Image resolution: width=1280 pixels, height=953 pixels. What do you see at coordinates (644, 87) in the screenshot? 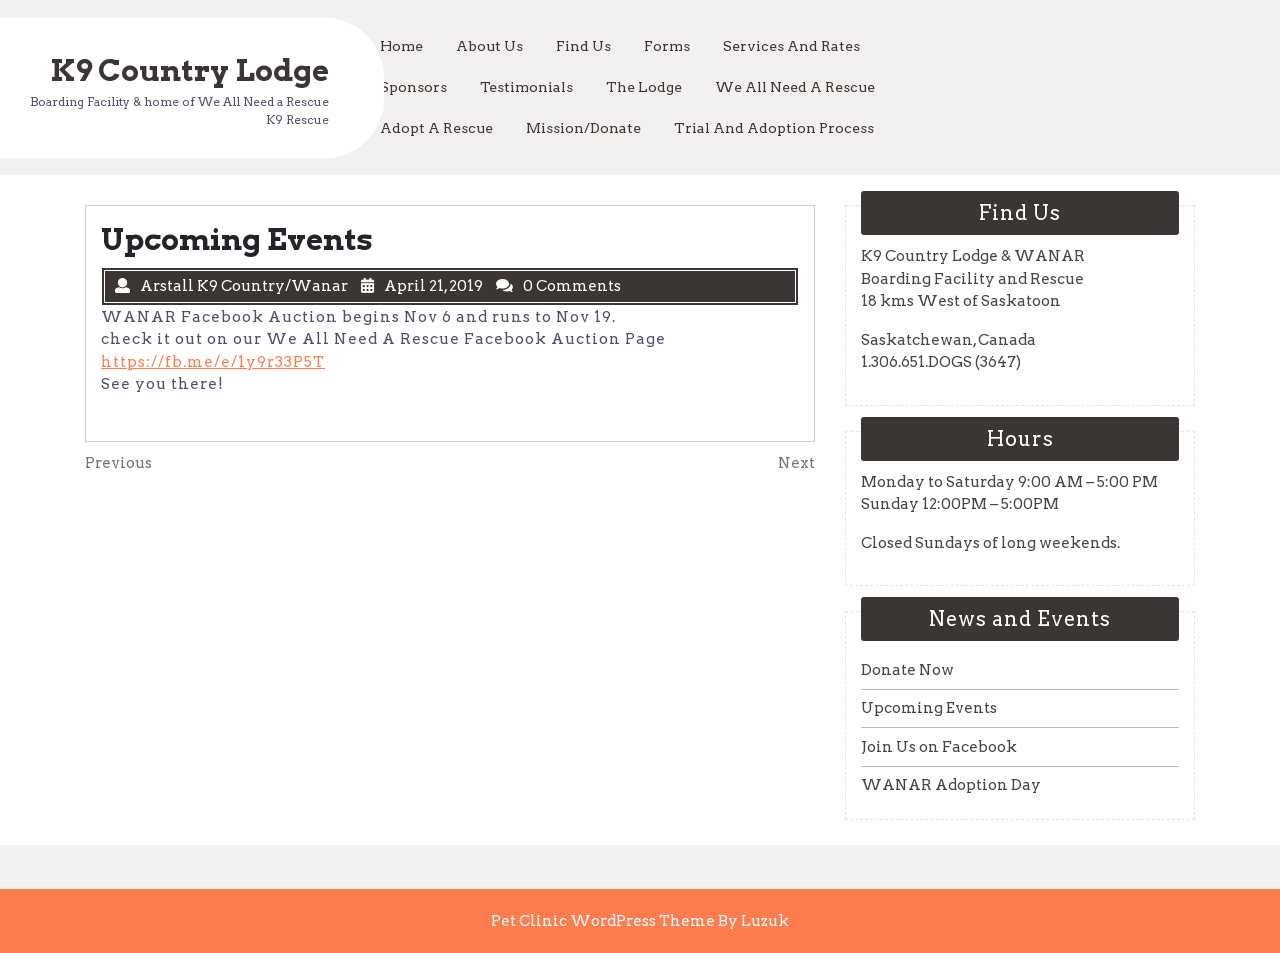
I see `The Lodge` at bounding box center [644, 87].